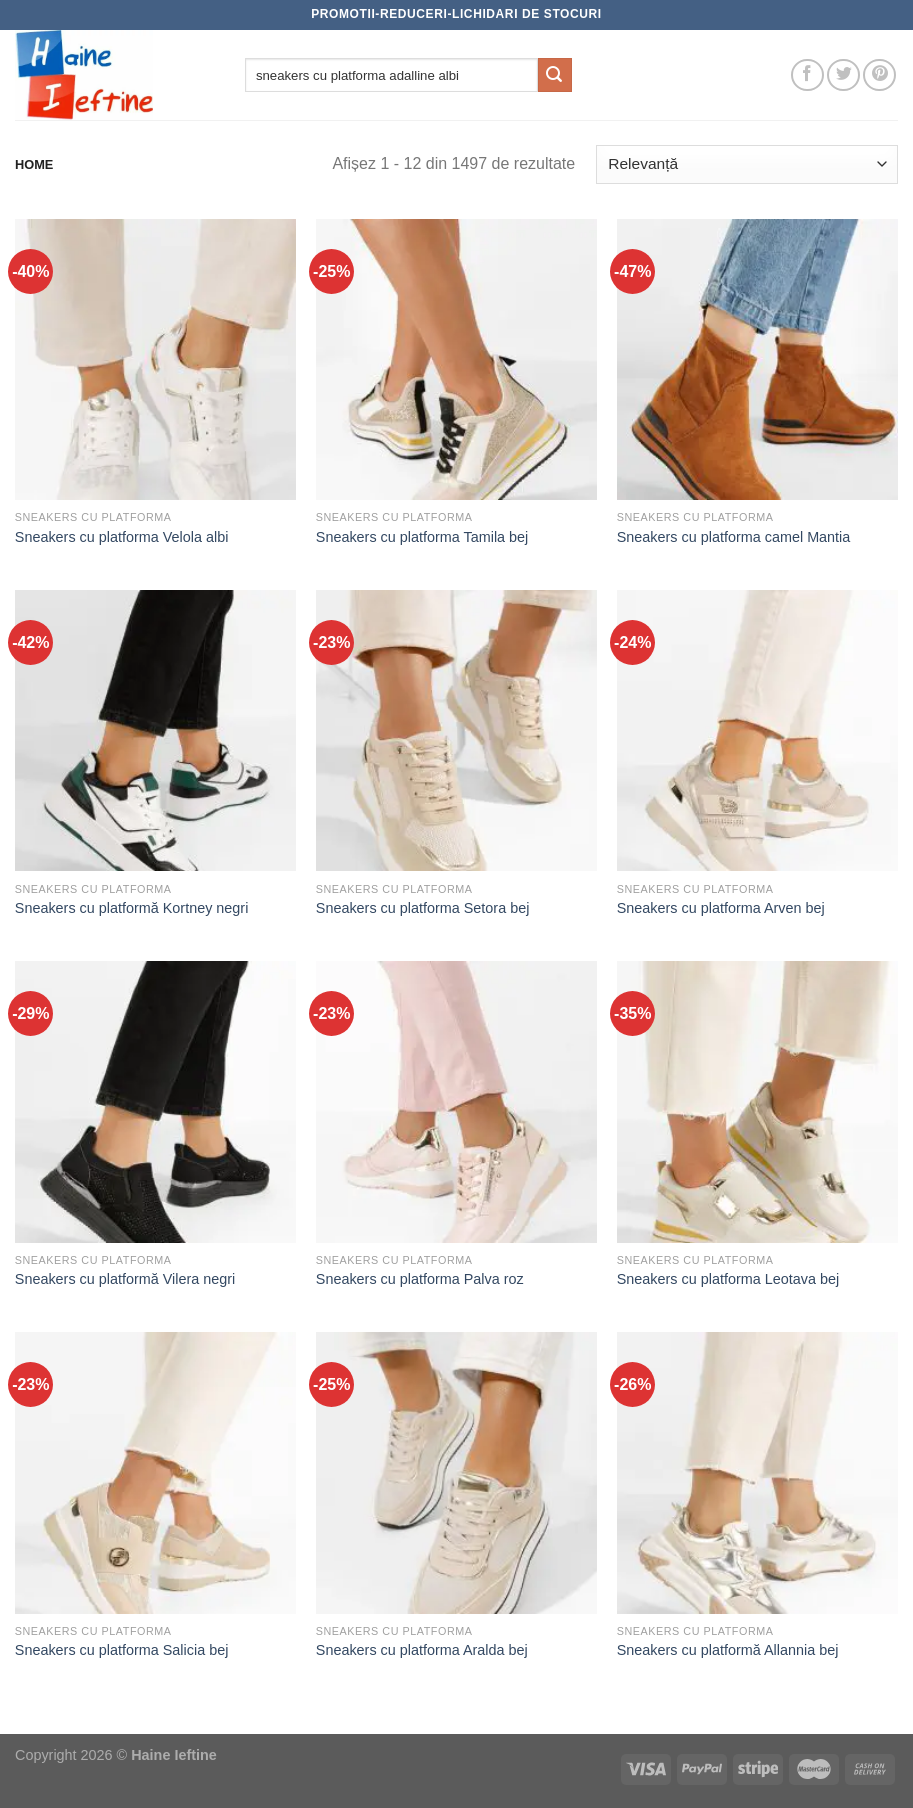 This screenshot has height=1808, width=913. Describe the element at coordinates (125, 1279) in the screenshot. I see `Sneakers cu platformă Vilera negri` at that location.